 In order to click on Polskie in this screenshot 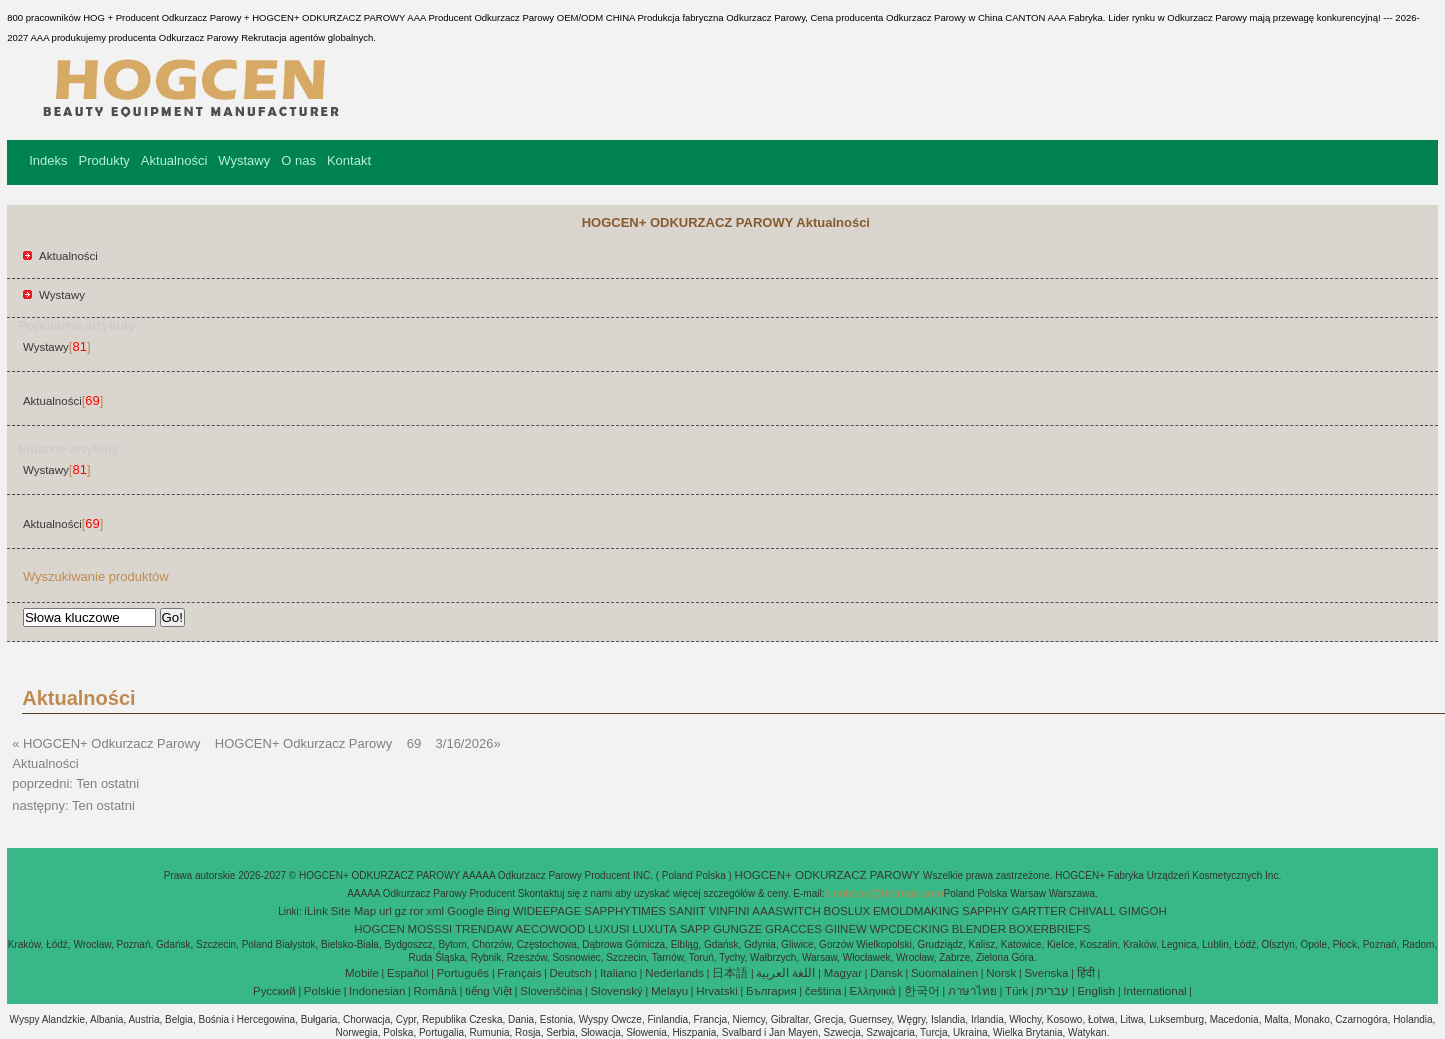, I will do `click(322, 991)`.